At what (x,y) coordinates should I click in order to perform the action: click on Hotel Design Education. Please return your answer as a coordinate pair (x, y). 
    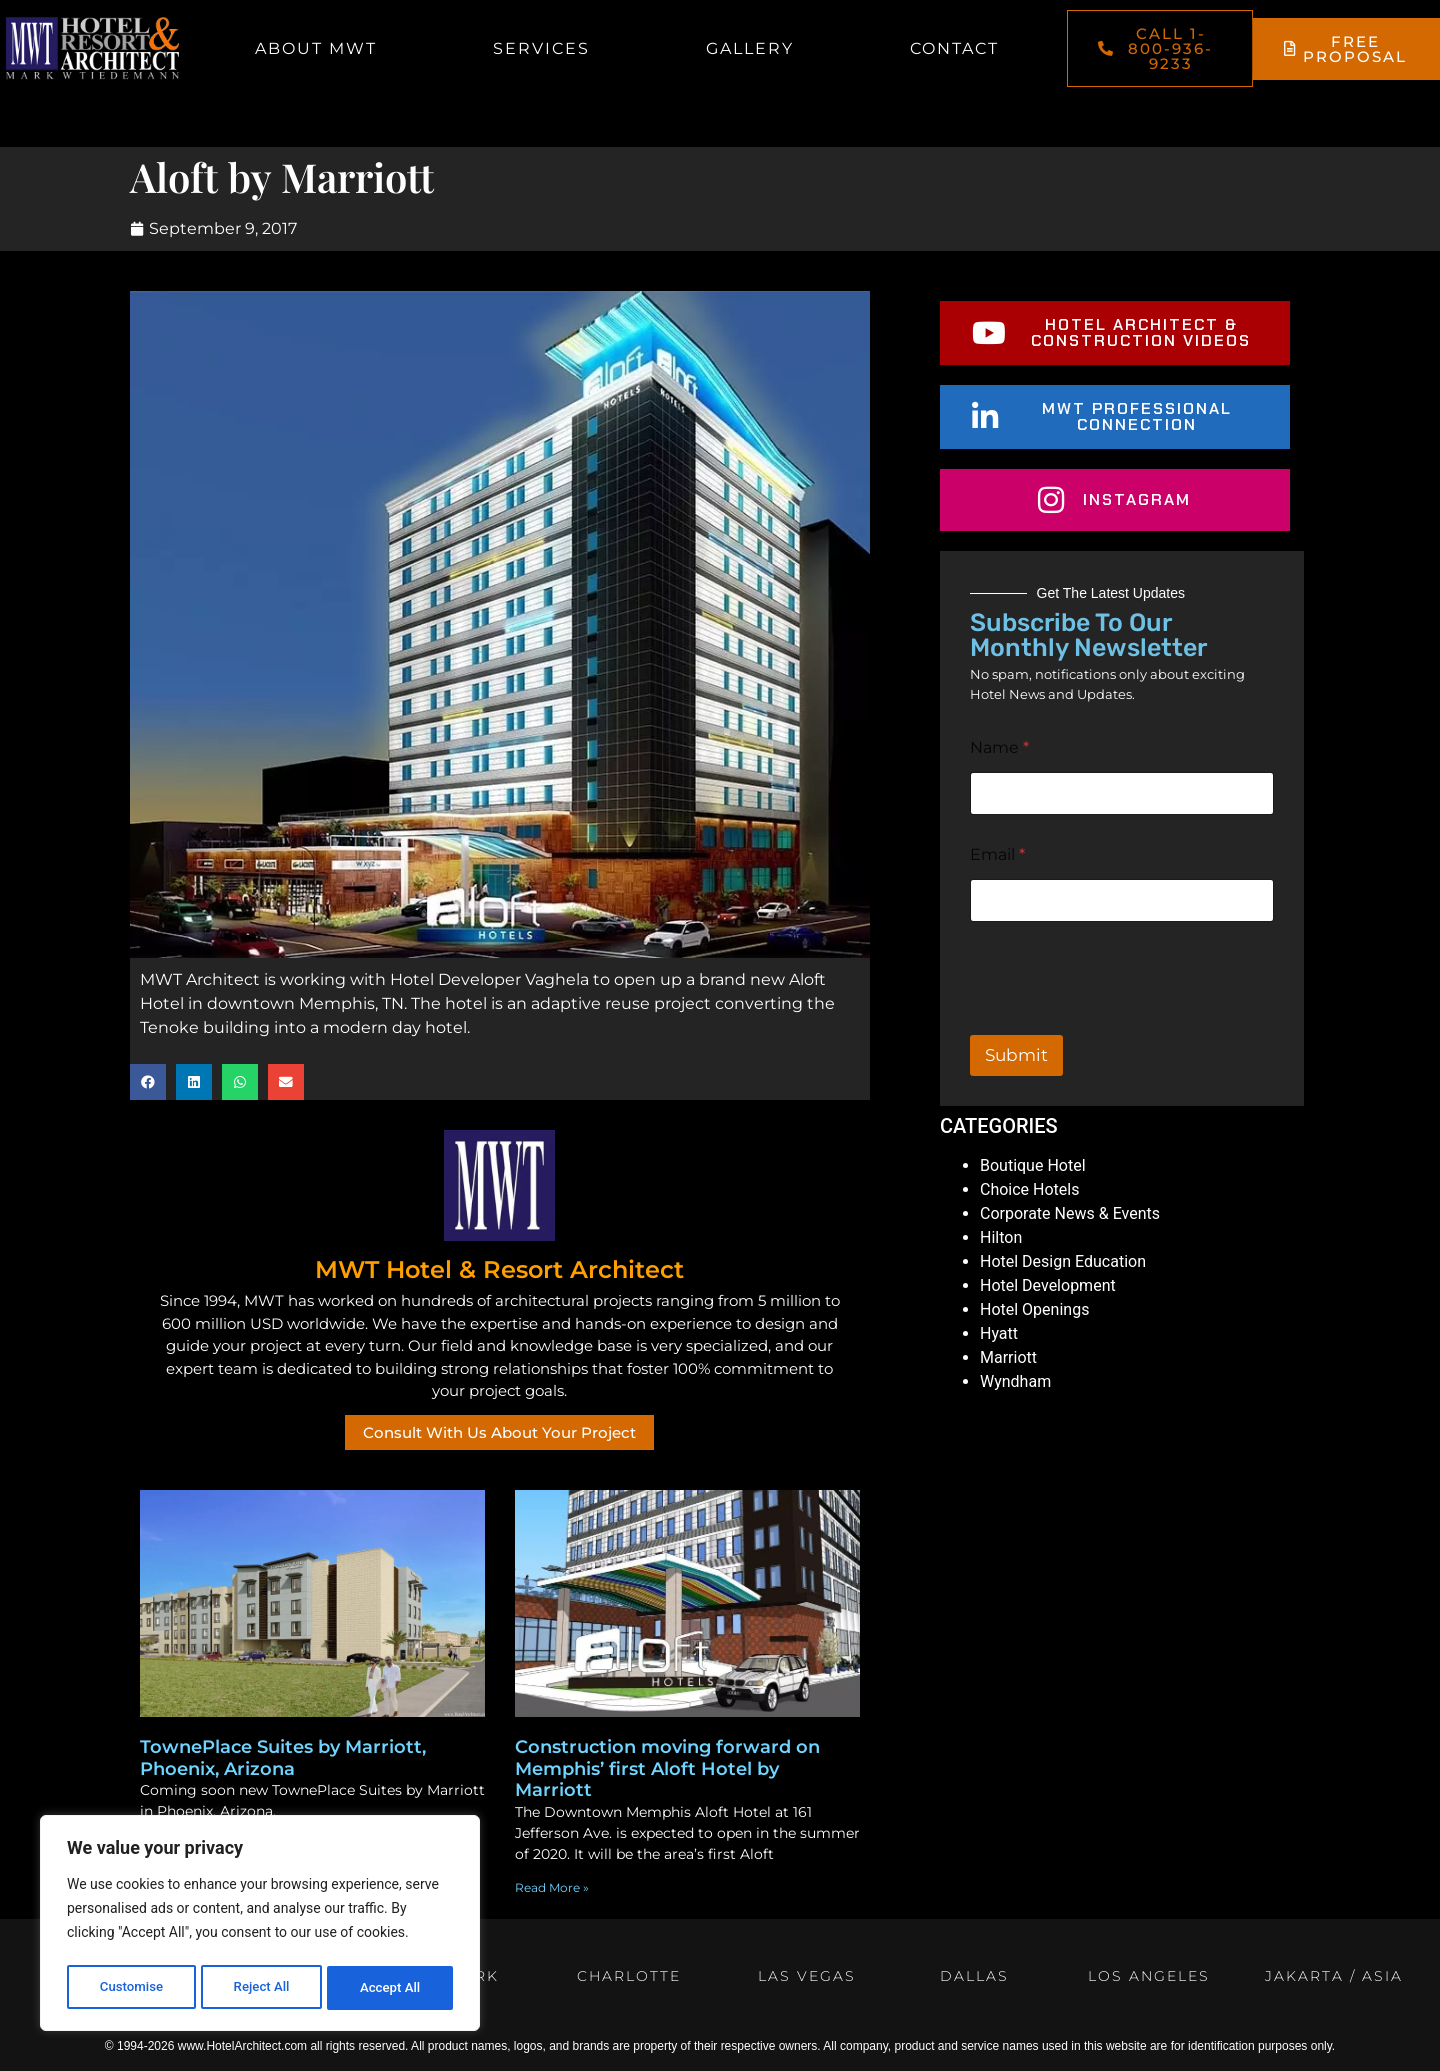
    Looking at the image, I should click on (1063, 1261).